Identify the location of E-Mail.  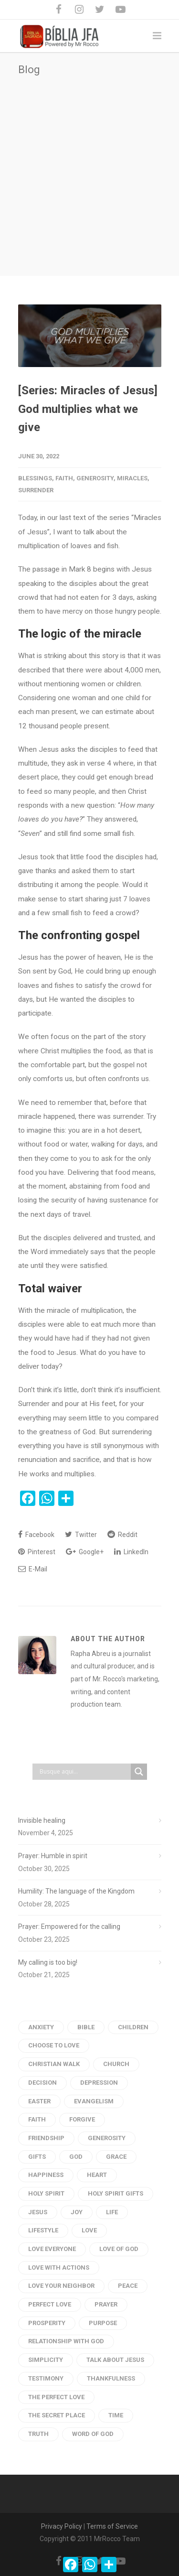
(32, 1569).